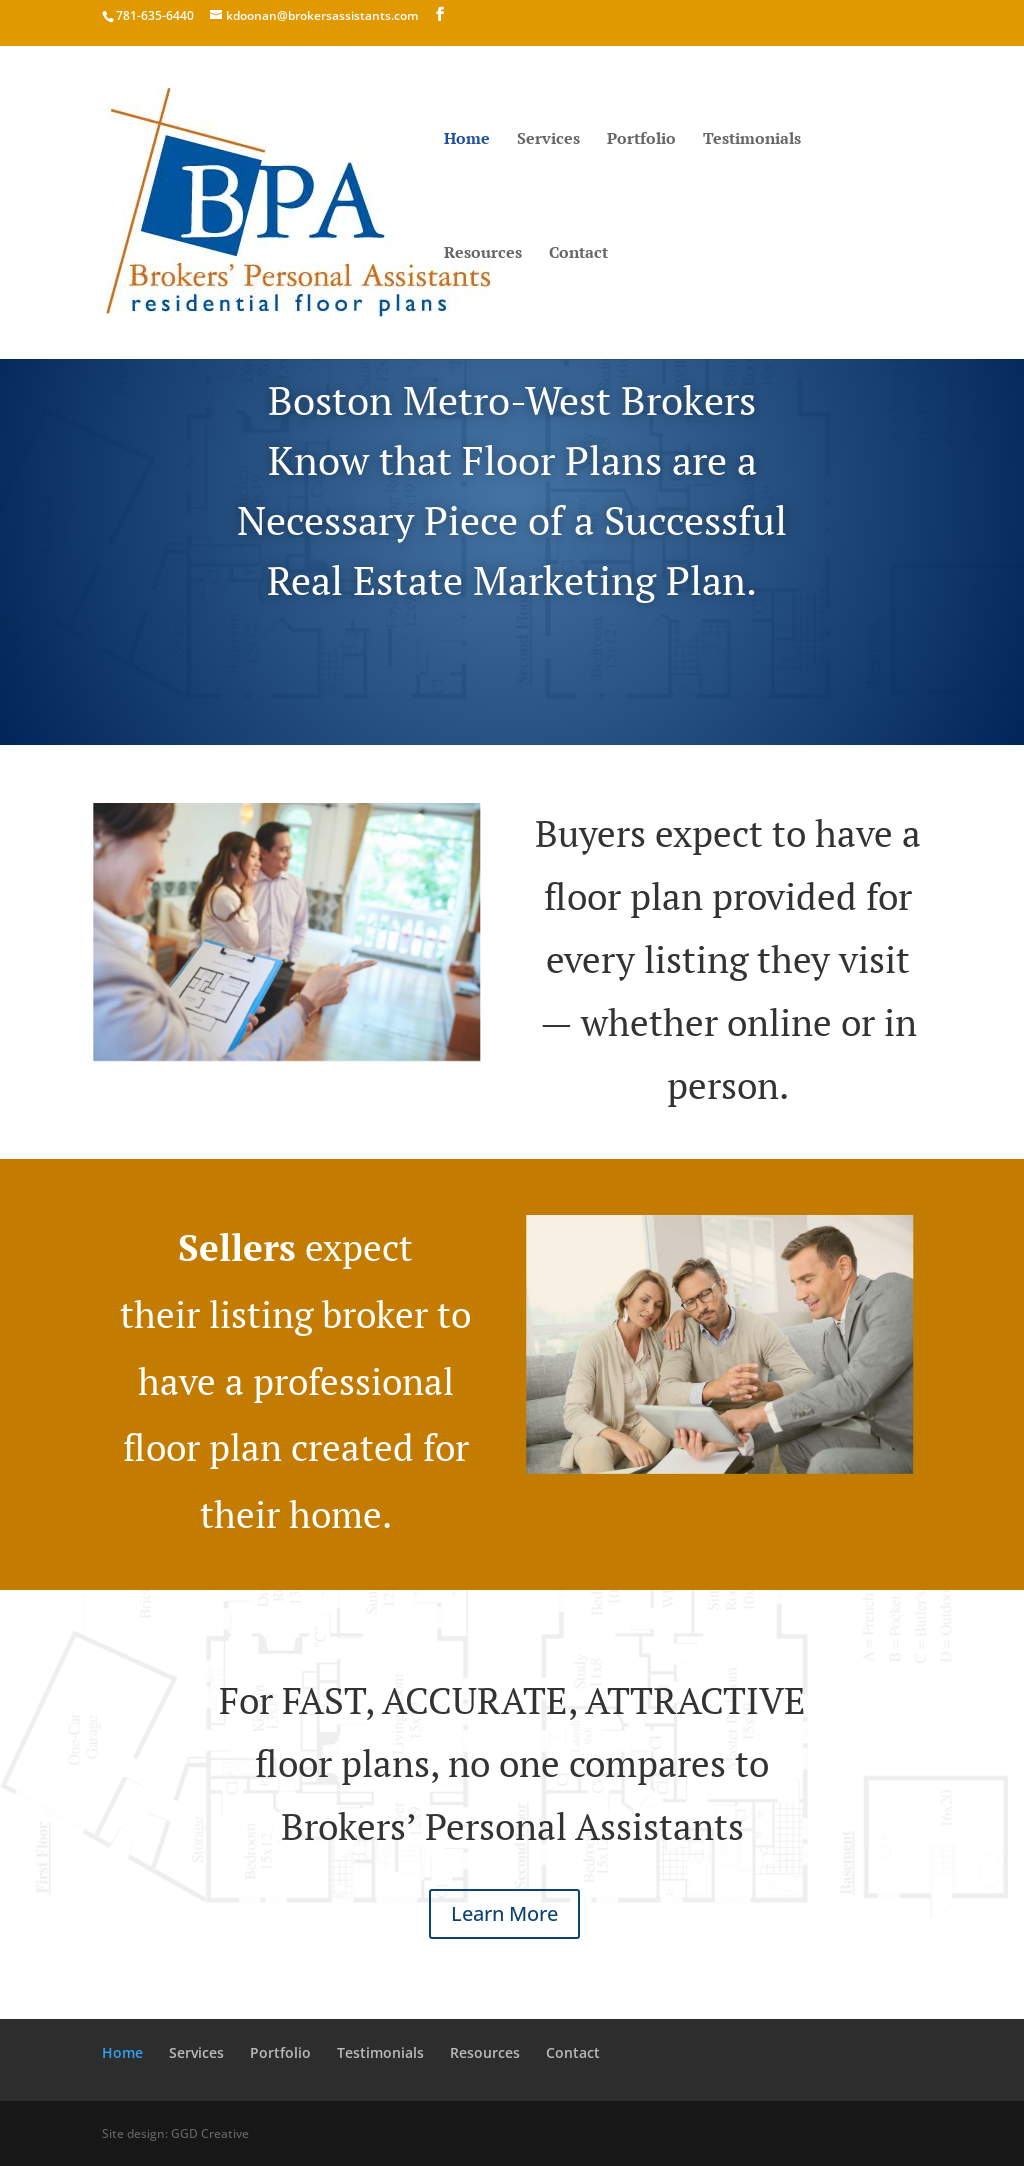 The image size is (1024, 2166). Describe the element at coordinates (483, 254) in the screenshot. I see `Resources` at that location.